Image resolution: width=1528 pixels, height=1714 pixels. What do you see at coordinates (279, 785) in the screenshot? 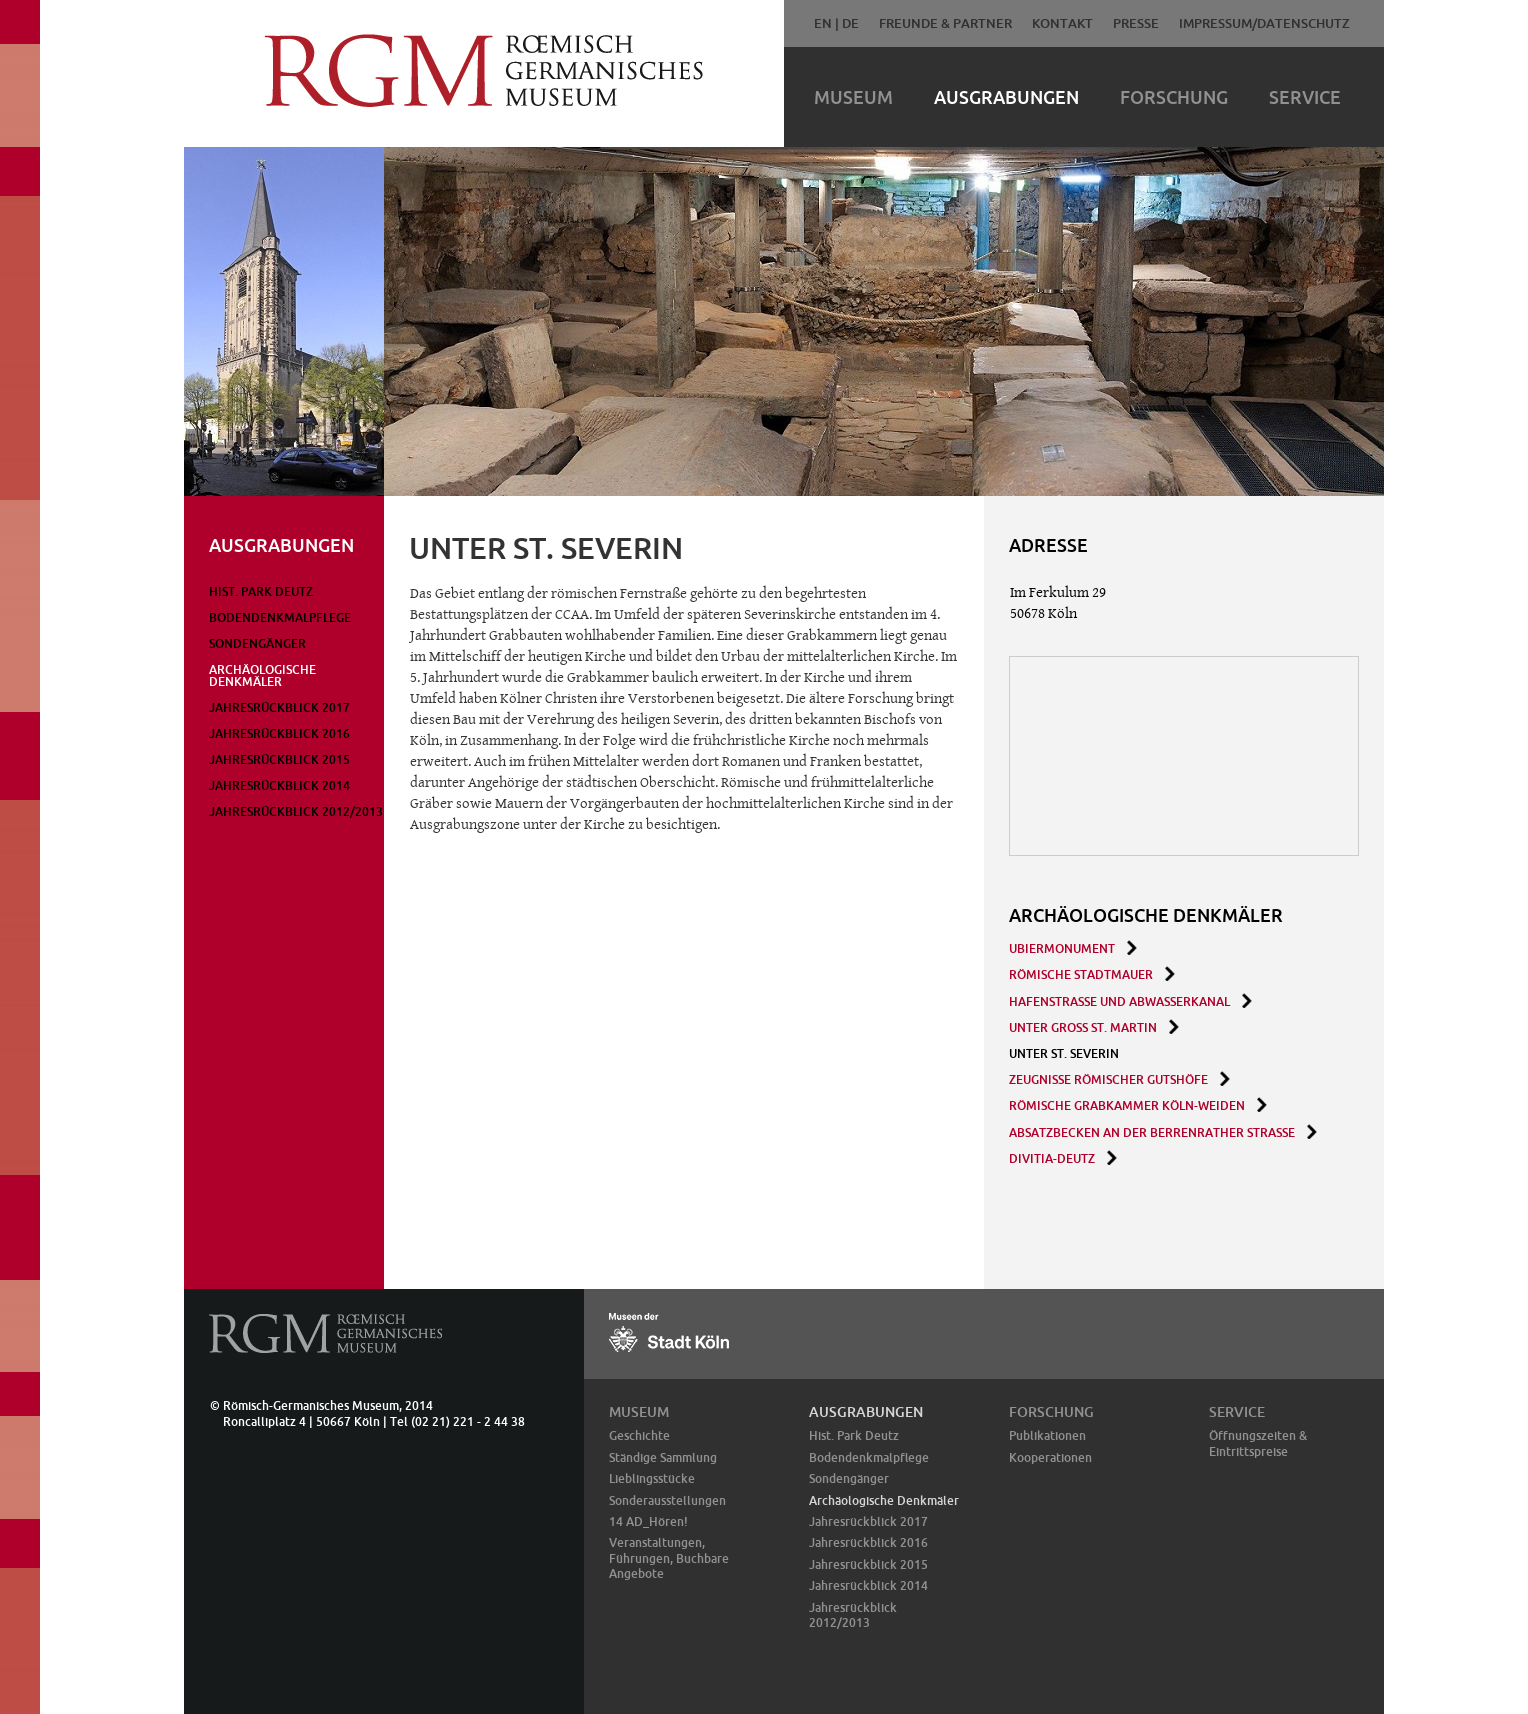
I see `Jahresrückblick 2014` at bounding box center [279, 785].